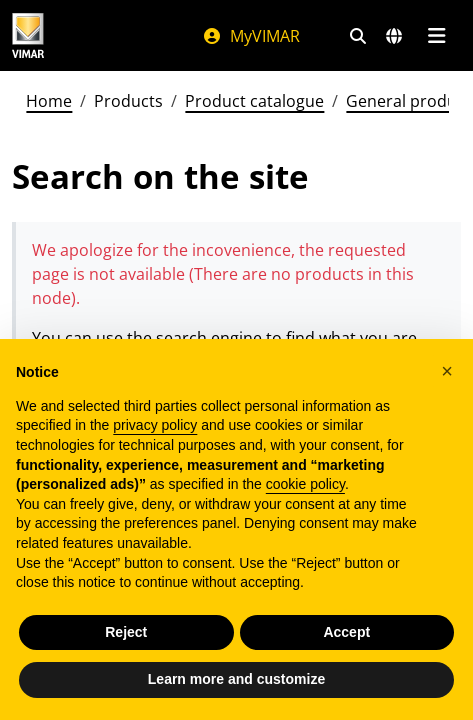 The image size is (473, 720). Describe the element at coordinates (305, 484) in the screenshot. I see `cookie policy [button]` at that location.